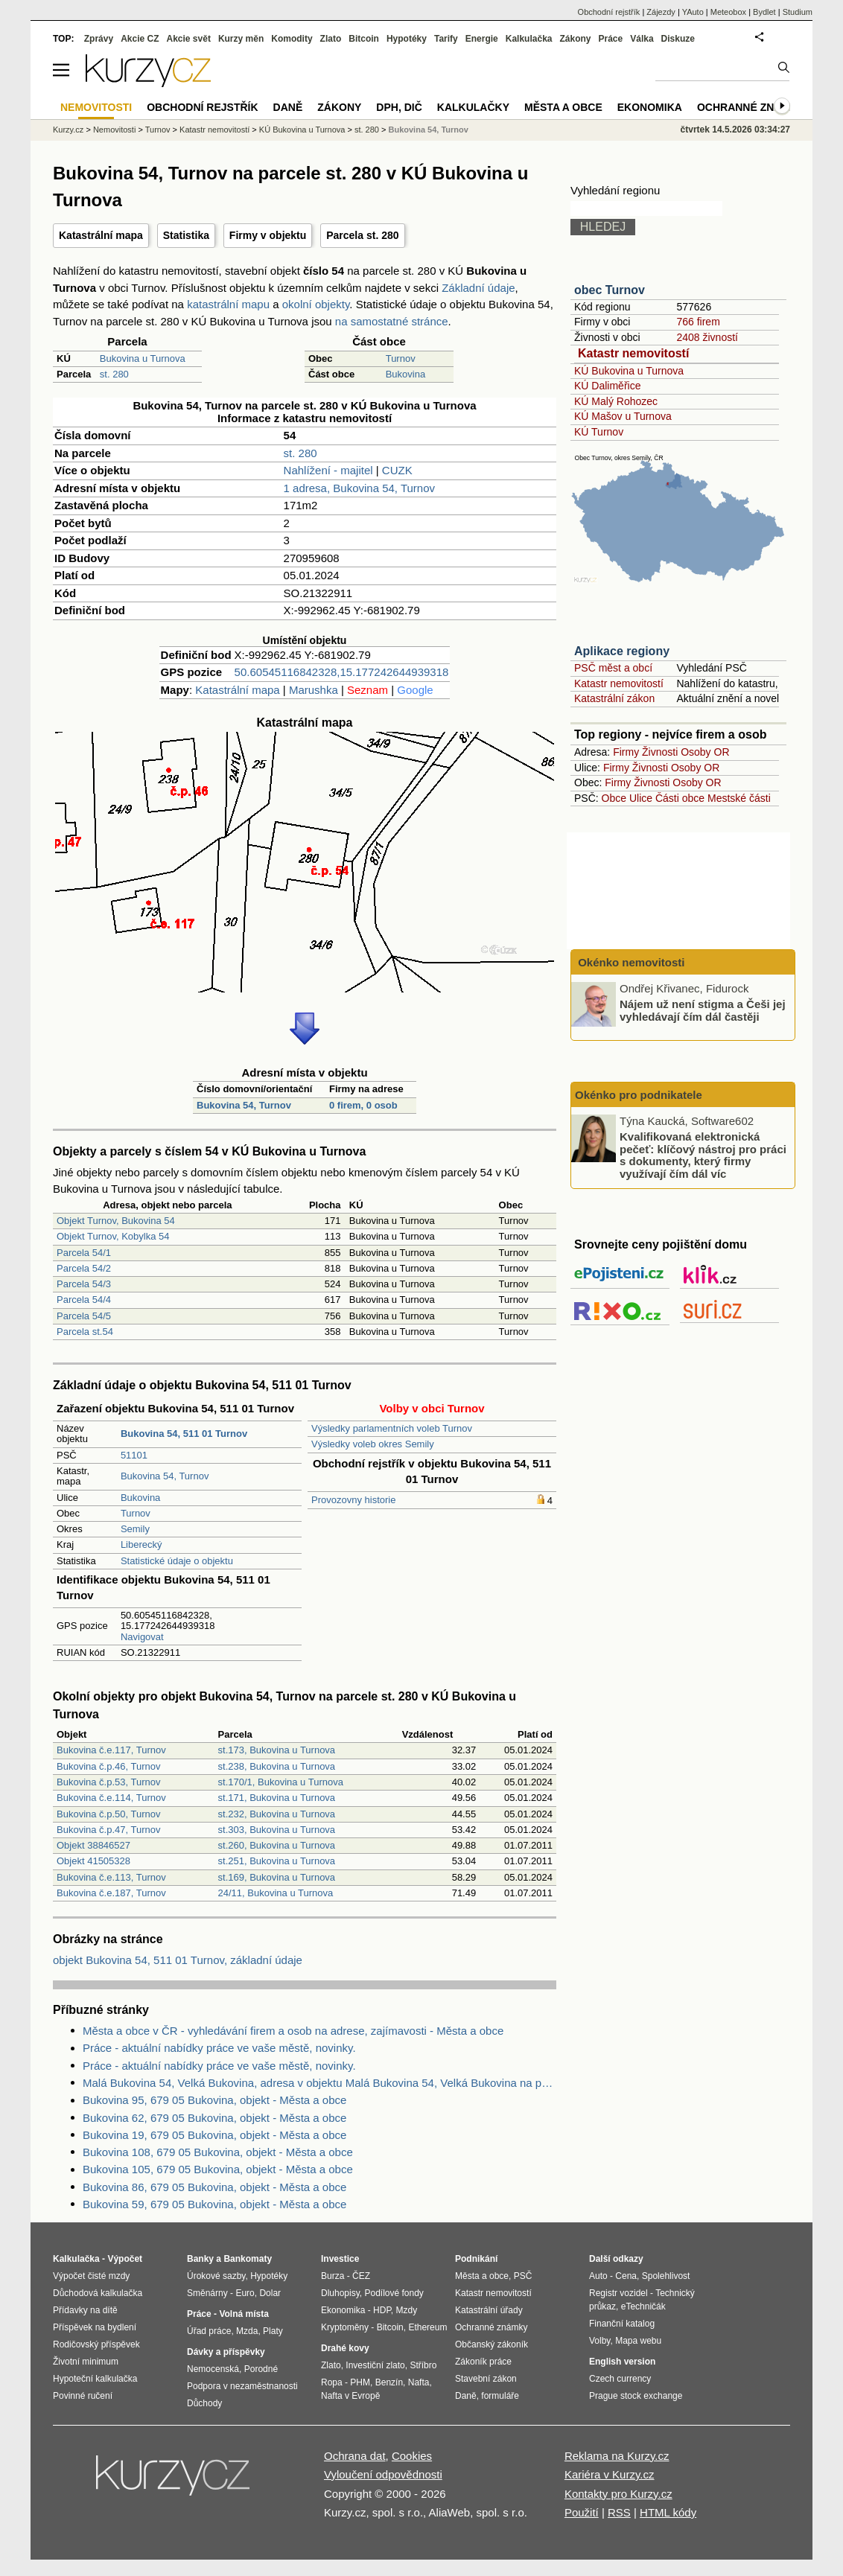  What do you see at coordinates (142, 358) in the screenshot?
I see `Bukovina u Turnova` at bounding box center [142, 358].